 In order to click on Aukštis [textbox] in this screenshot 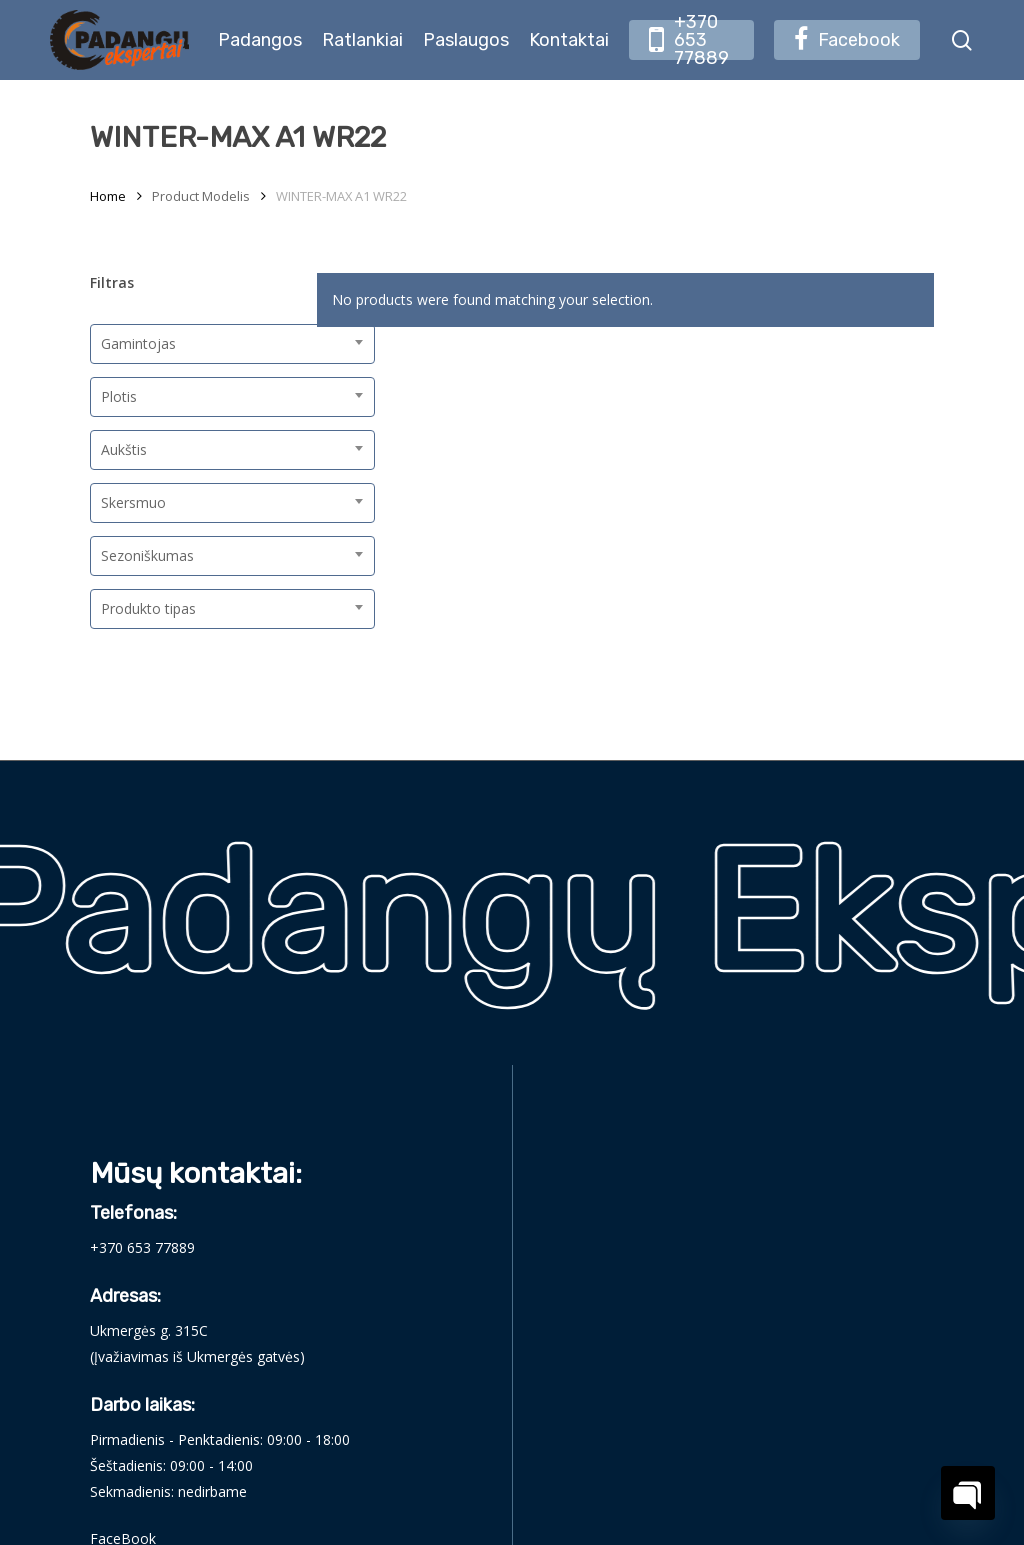, I will do `click(124, 449)`.